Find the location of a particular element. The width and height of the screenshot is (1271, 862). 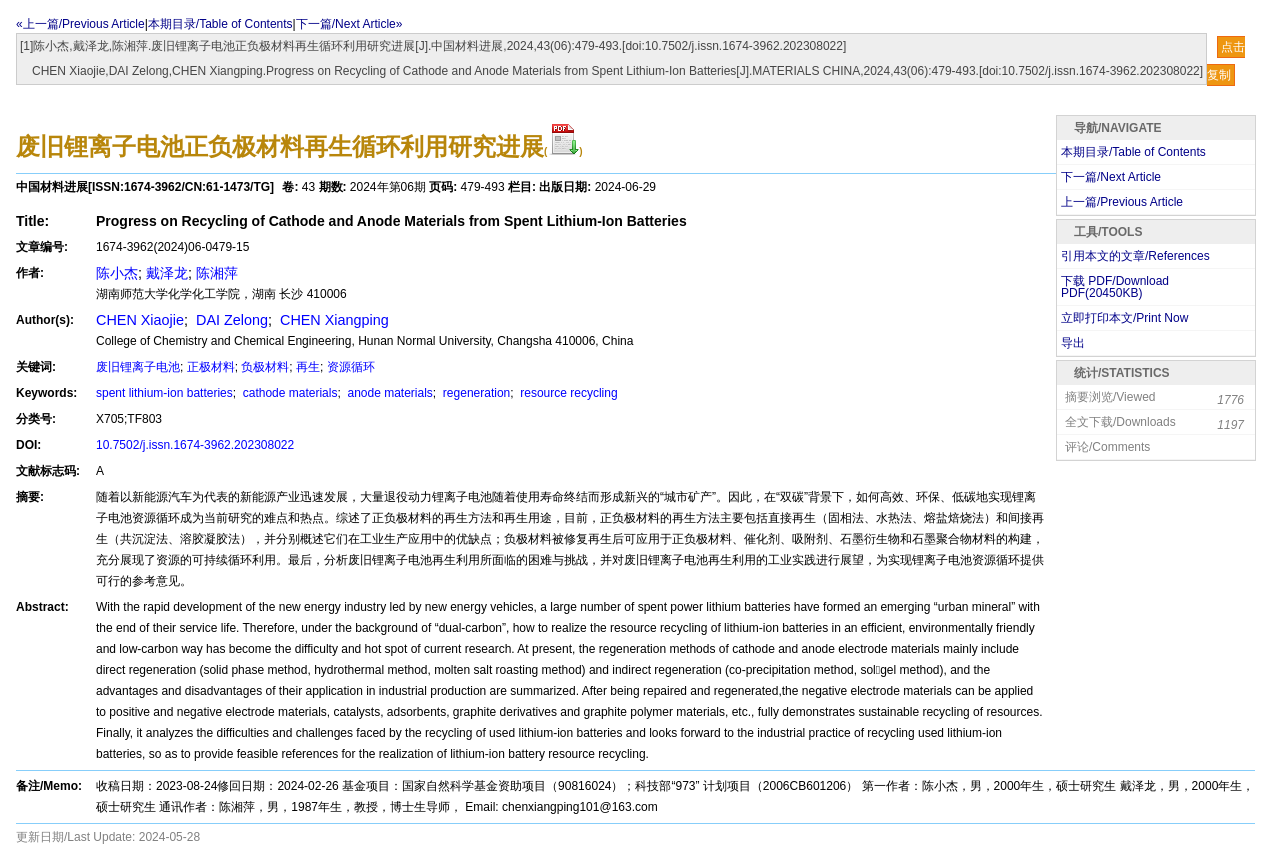

引用本文的文章/References is located at coordinates (1135, 256).